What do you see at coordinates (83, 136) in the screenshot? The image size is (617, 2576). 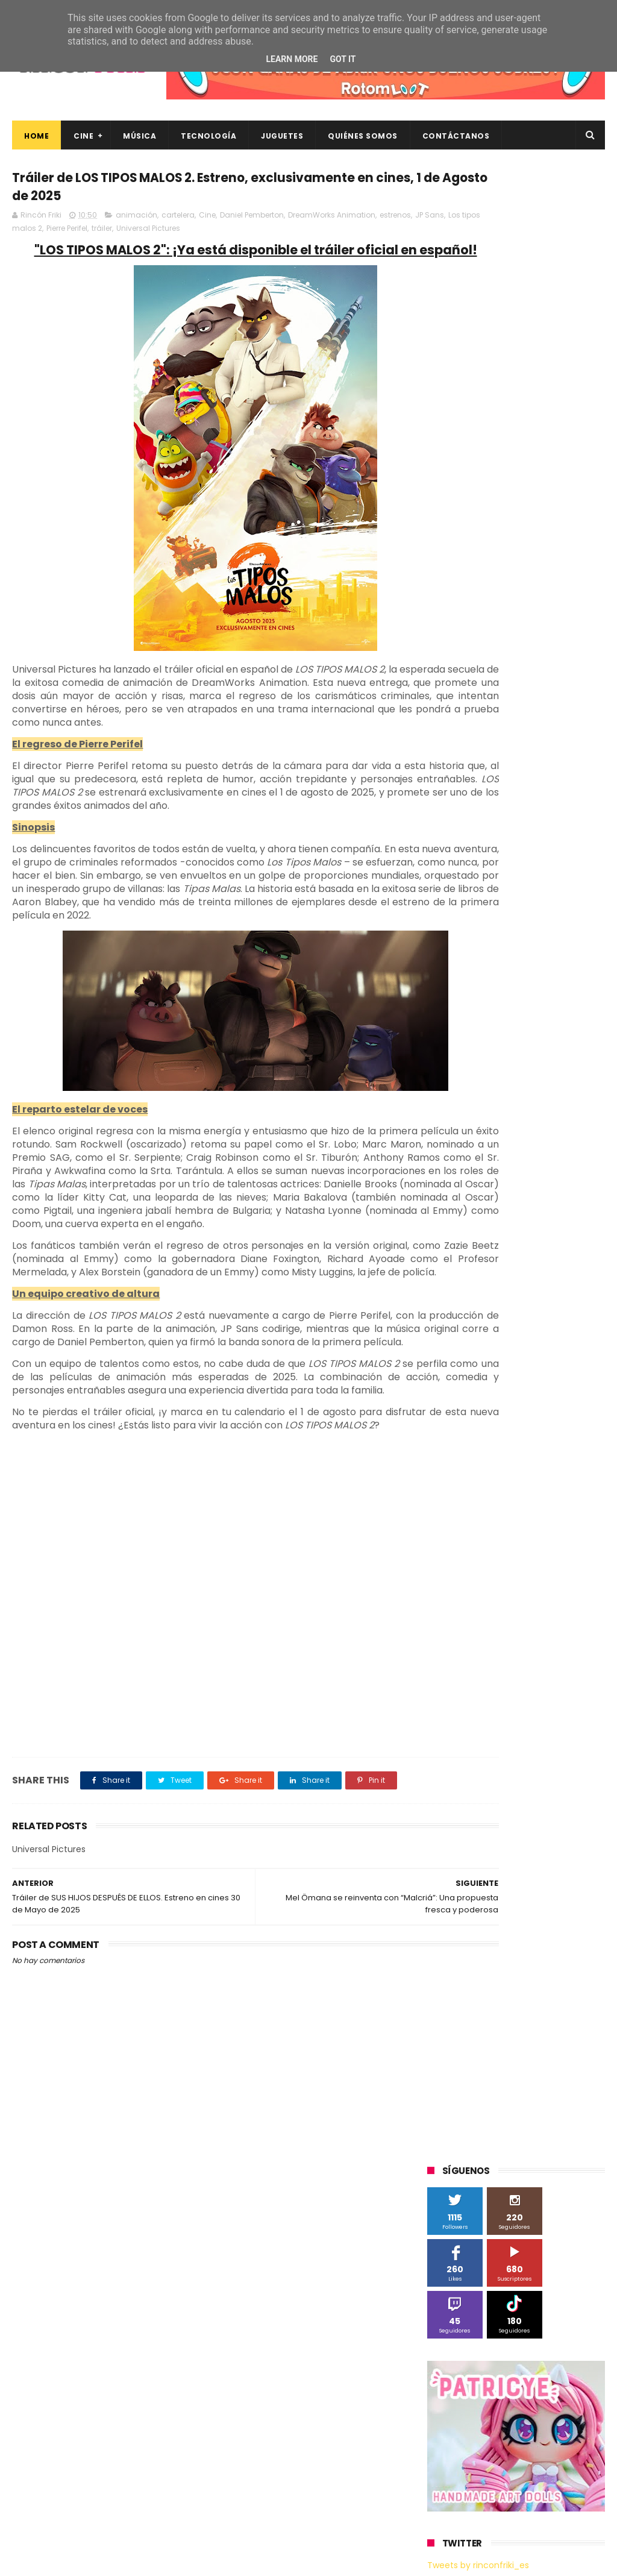 I see `Cine` at bounding box center [83, 136].